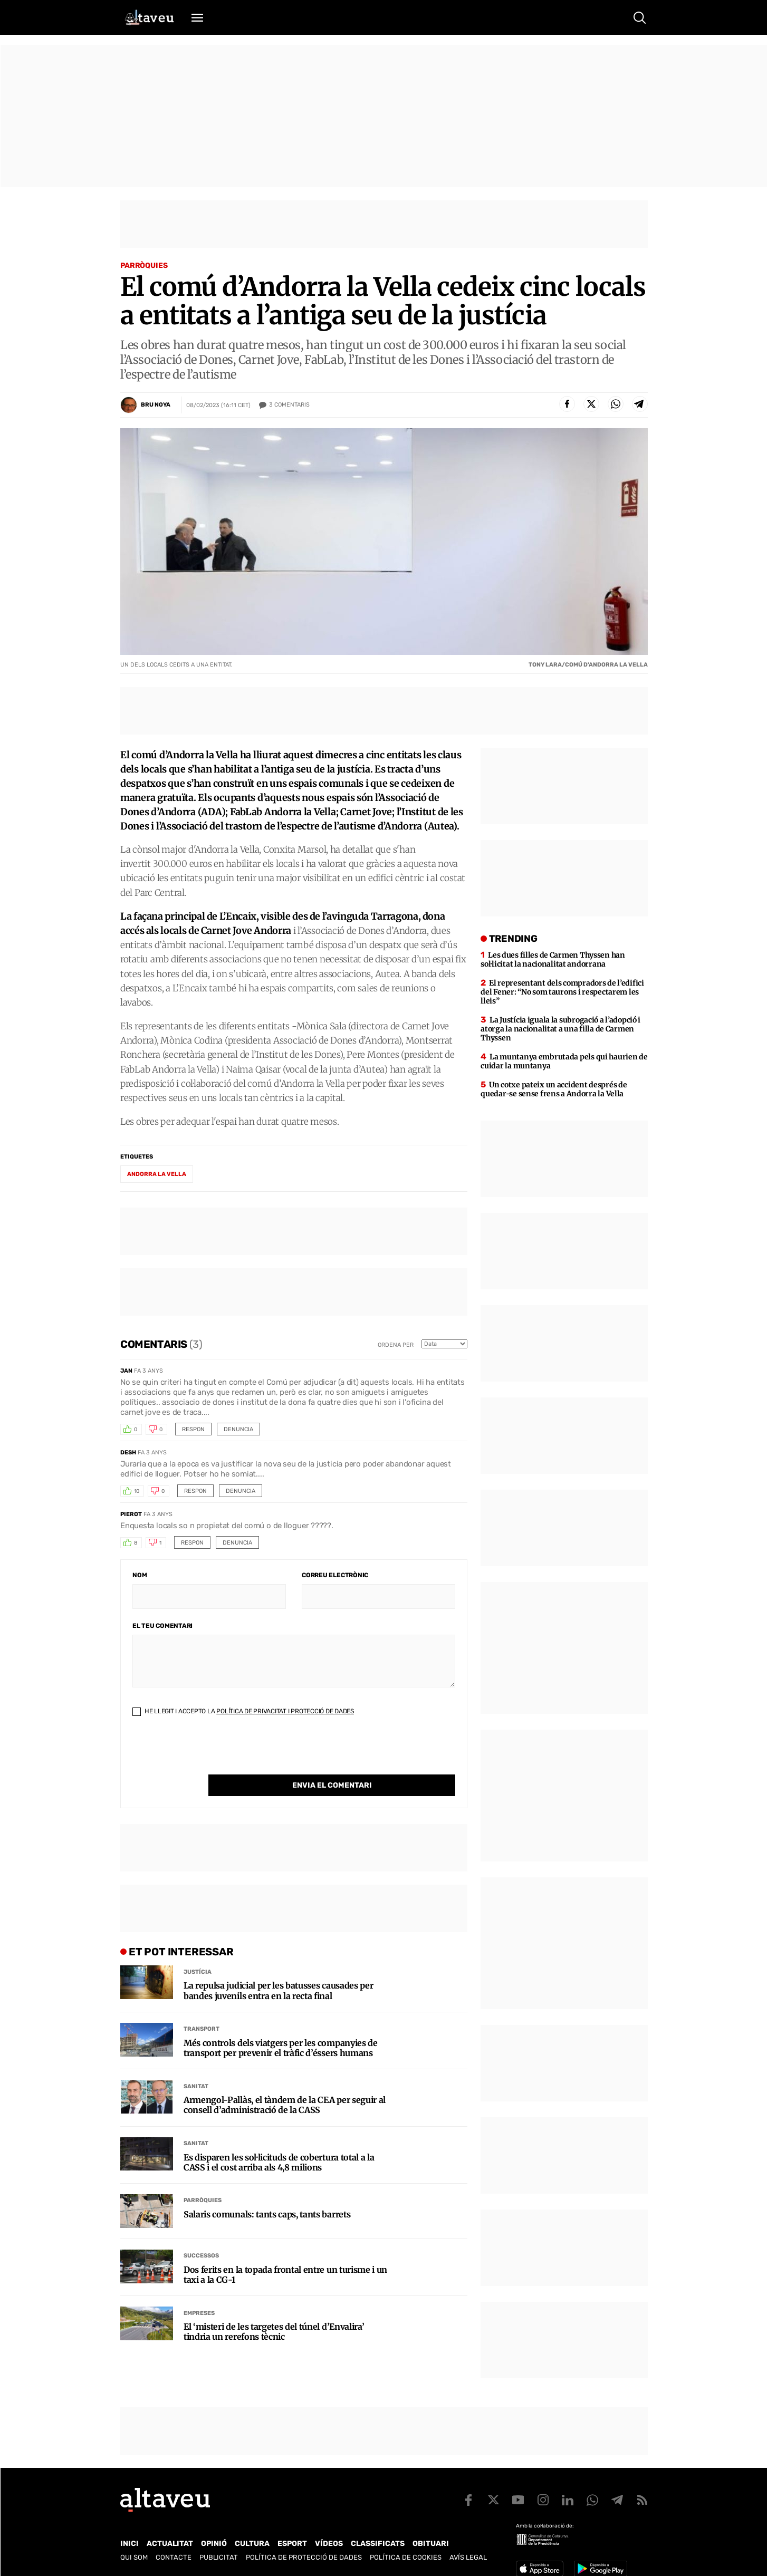  Describe the element at coordinates (564, 1061) in the screenshot. I see `La muntanya embrutada pels qui haurien de cuidar la muntanya` at that location.